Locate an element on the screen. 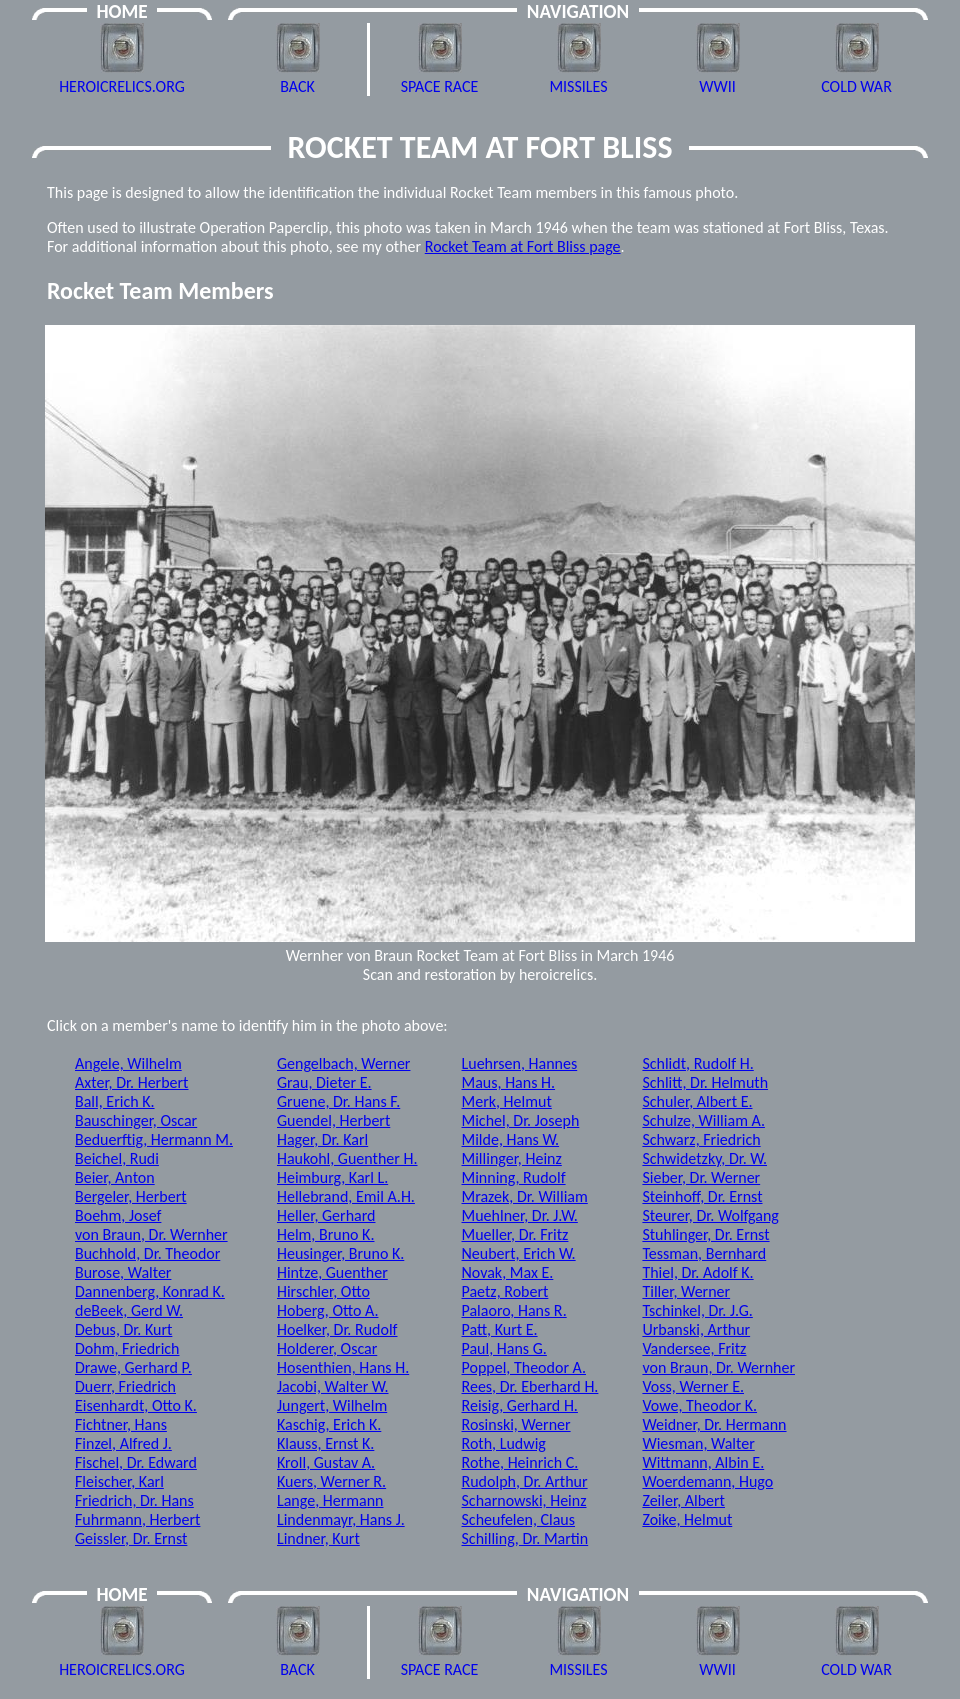  Fischel, Dr. Edward is located at coordinates (136, 1462).